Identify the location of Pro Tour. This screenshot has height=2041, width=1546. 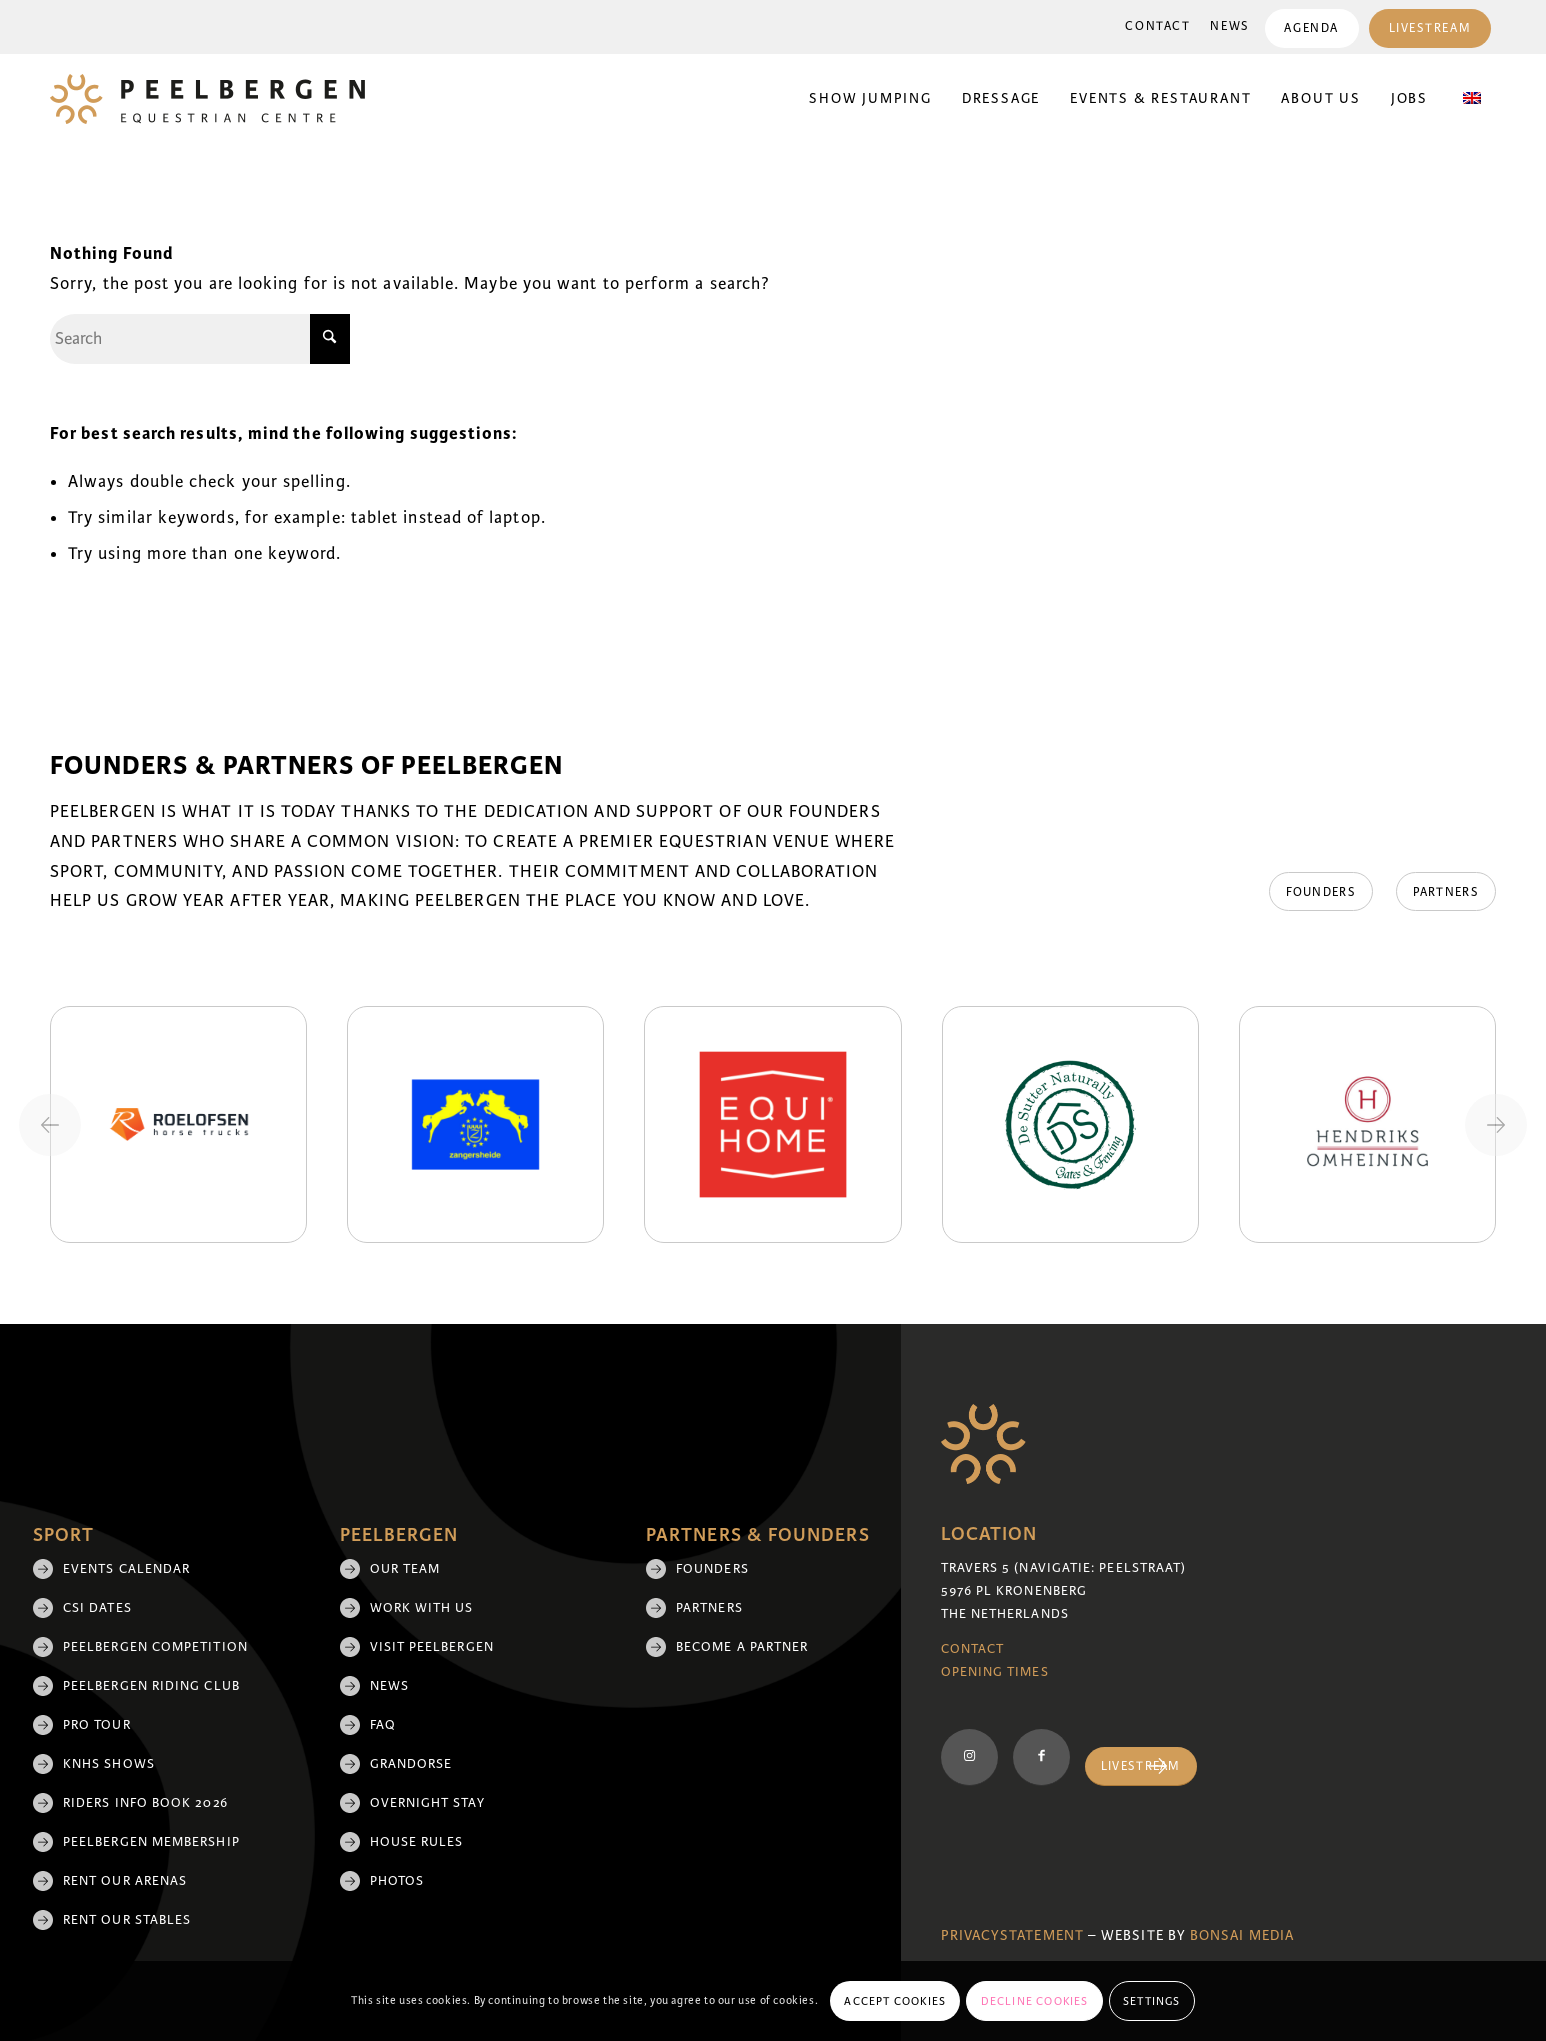
(97, 1725).